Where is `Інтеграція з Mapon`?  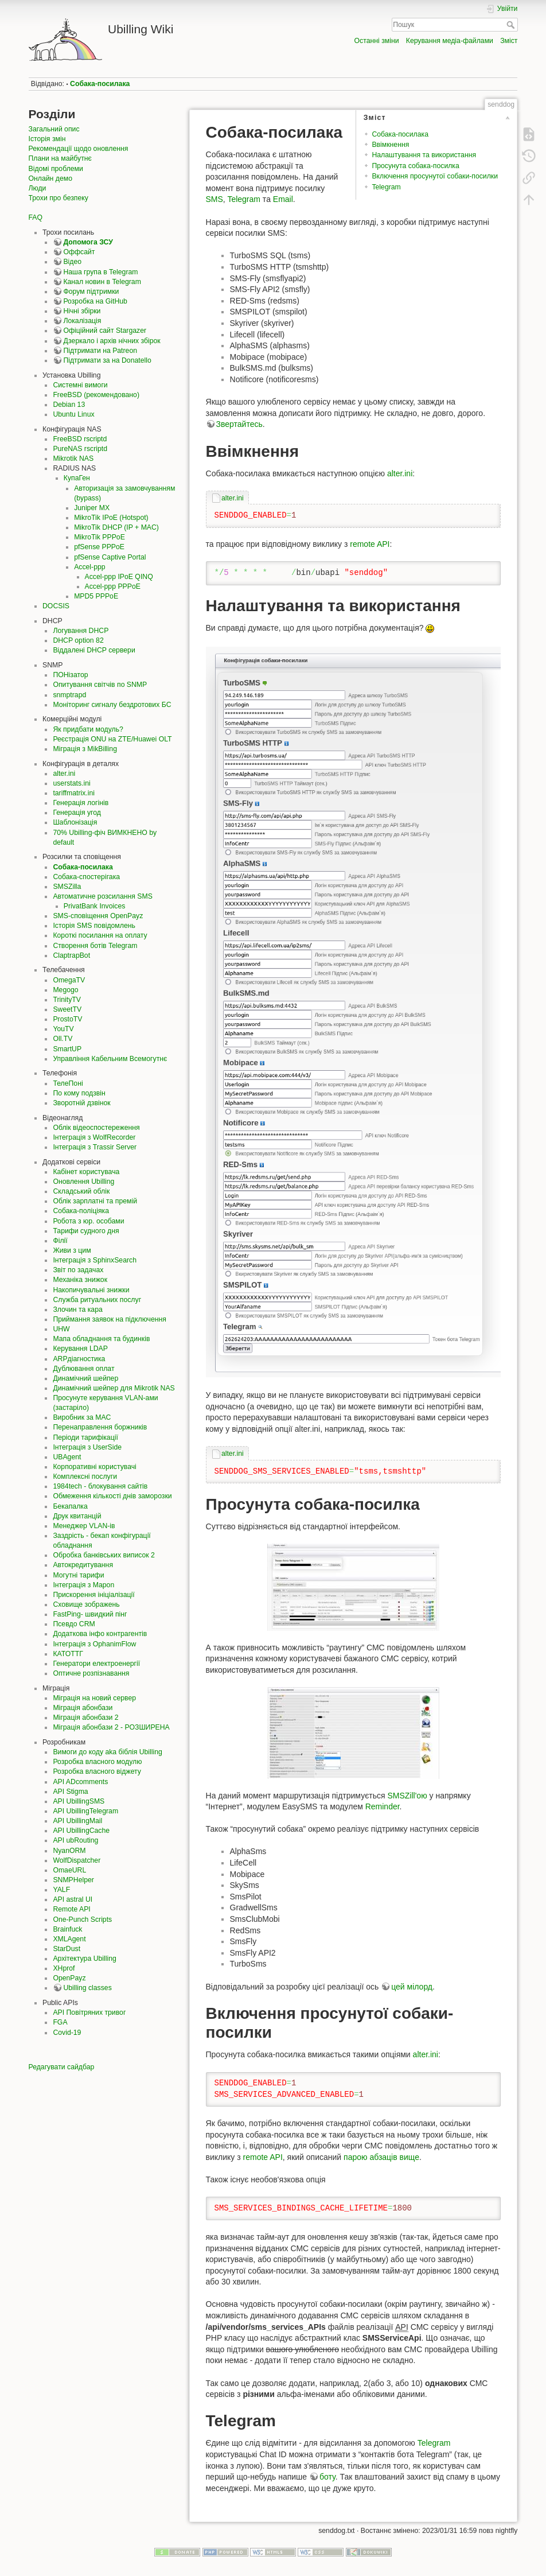 Інтеграція з Mapon is located at coordinates (83, 1585).